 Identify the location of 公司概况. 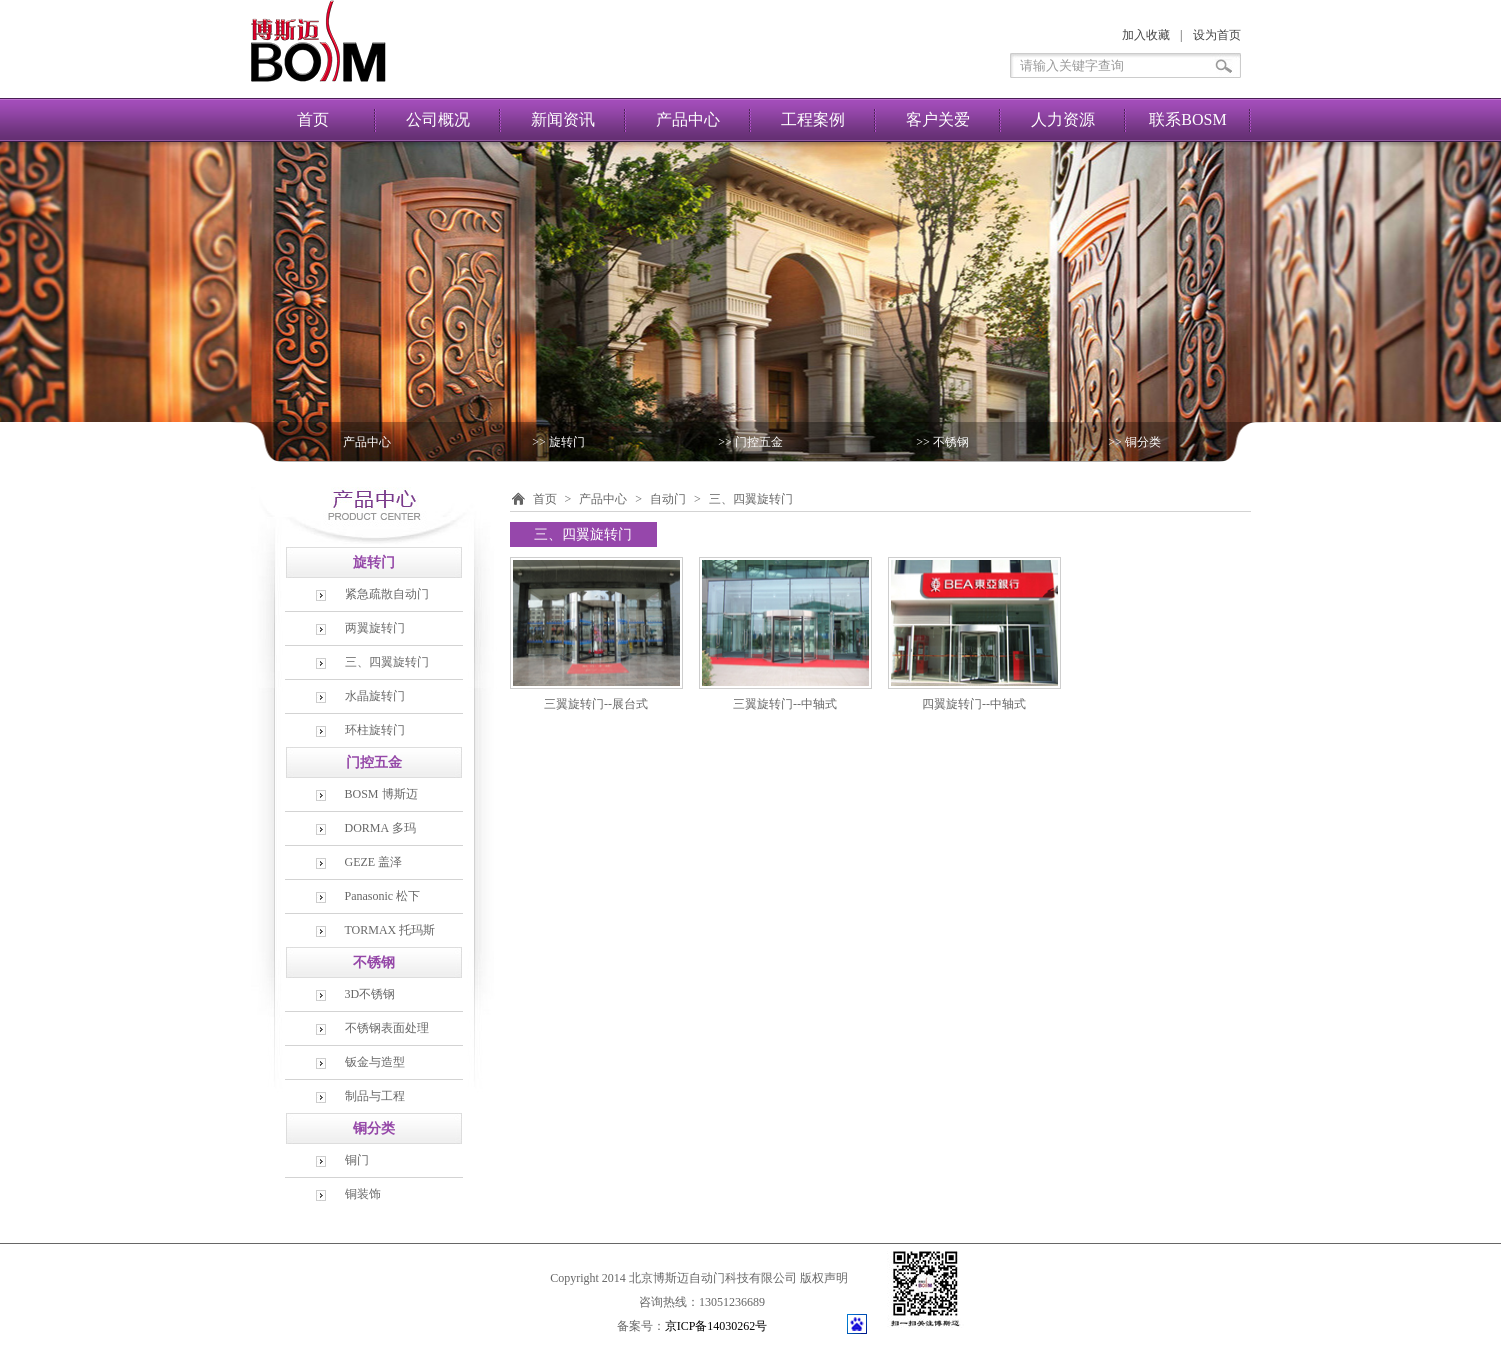
(438, 119).